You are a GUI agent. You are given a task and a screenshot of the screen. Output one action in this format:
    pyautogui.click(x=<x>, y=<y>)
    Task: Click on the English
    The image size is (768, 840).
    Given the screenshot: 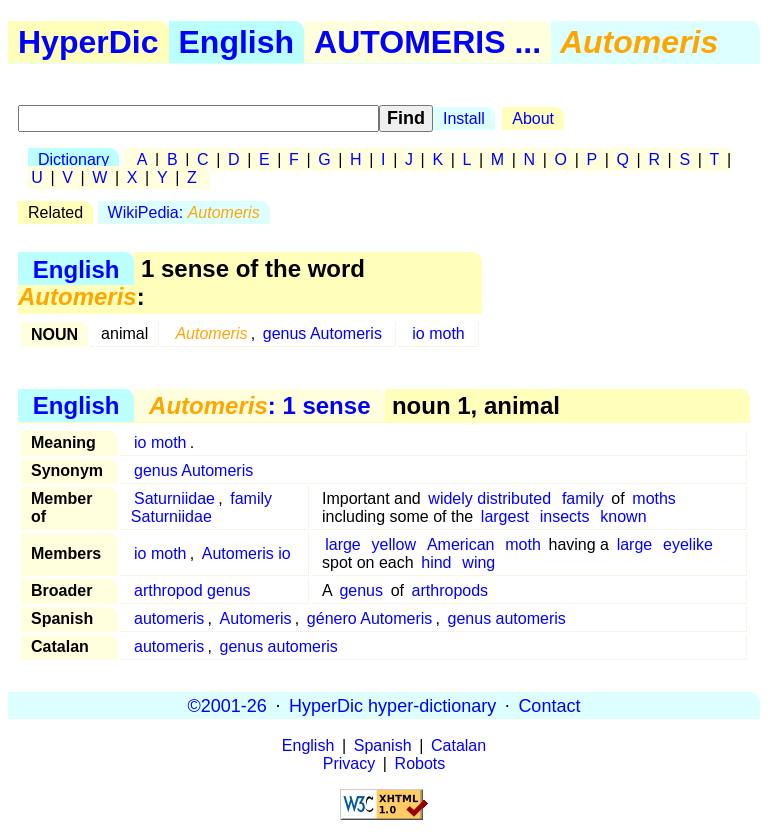 What is the action you would take?
    pyautogui.click(x=237, y=42)
    